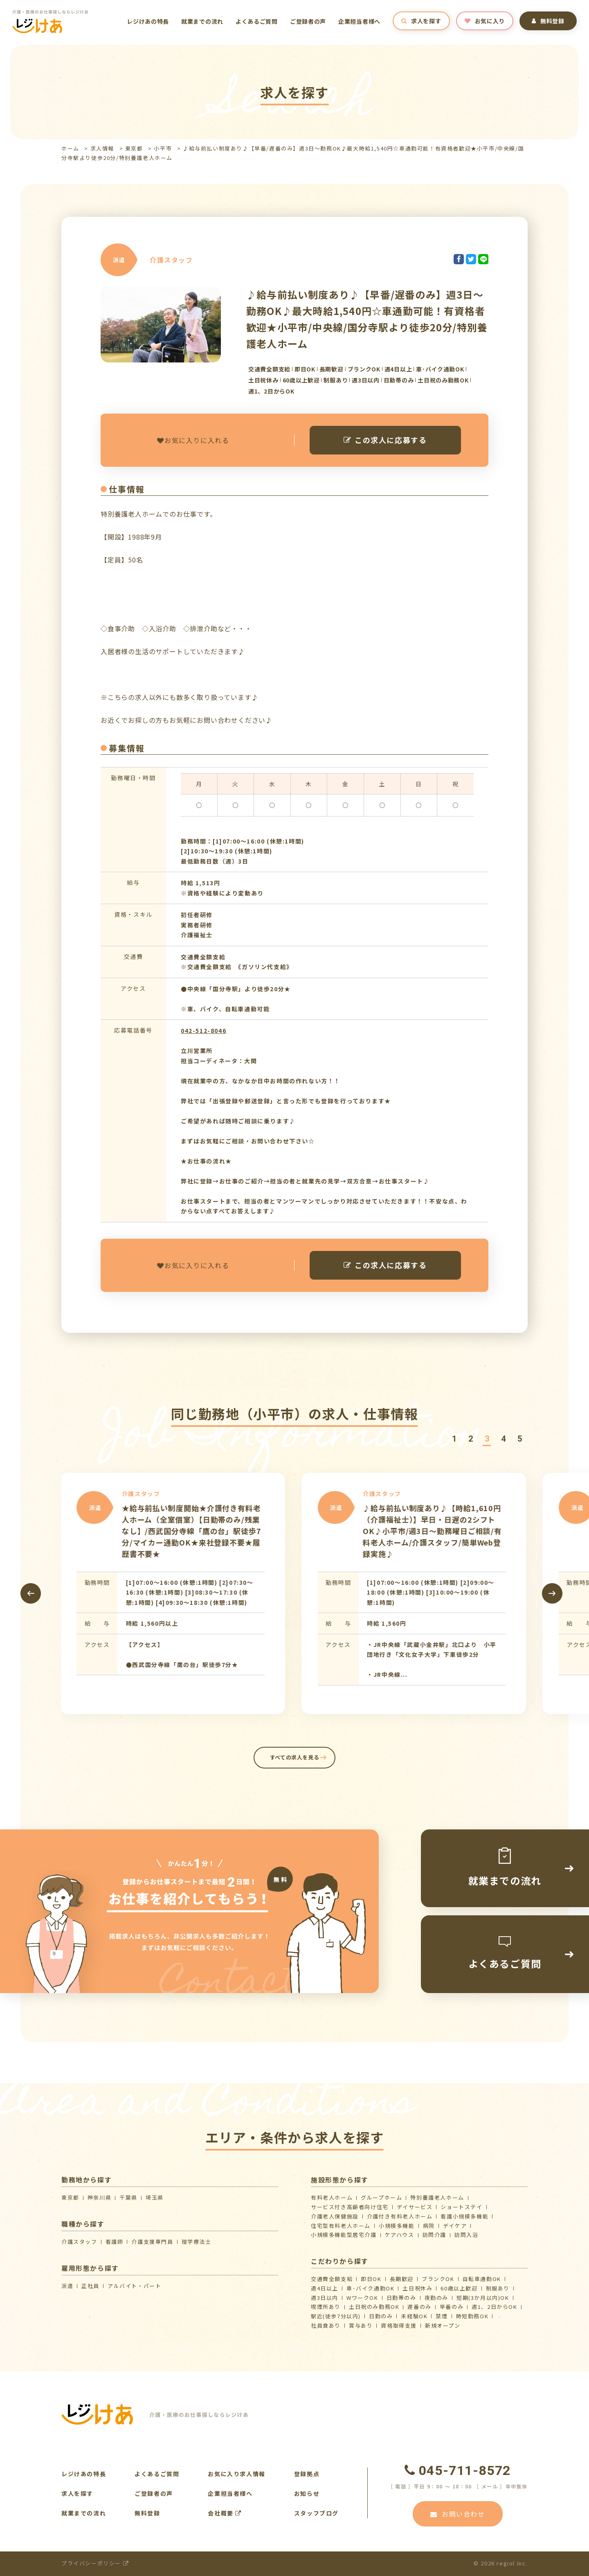 The image size is (589, 2576). What do you see at coordinates (306, 2474) in the screenshot?
I see `登録拠点` at bounding box center [306, 2474].